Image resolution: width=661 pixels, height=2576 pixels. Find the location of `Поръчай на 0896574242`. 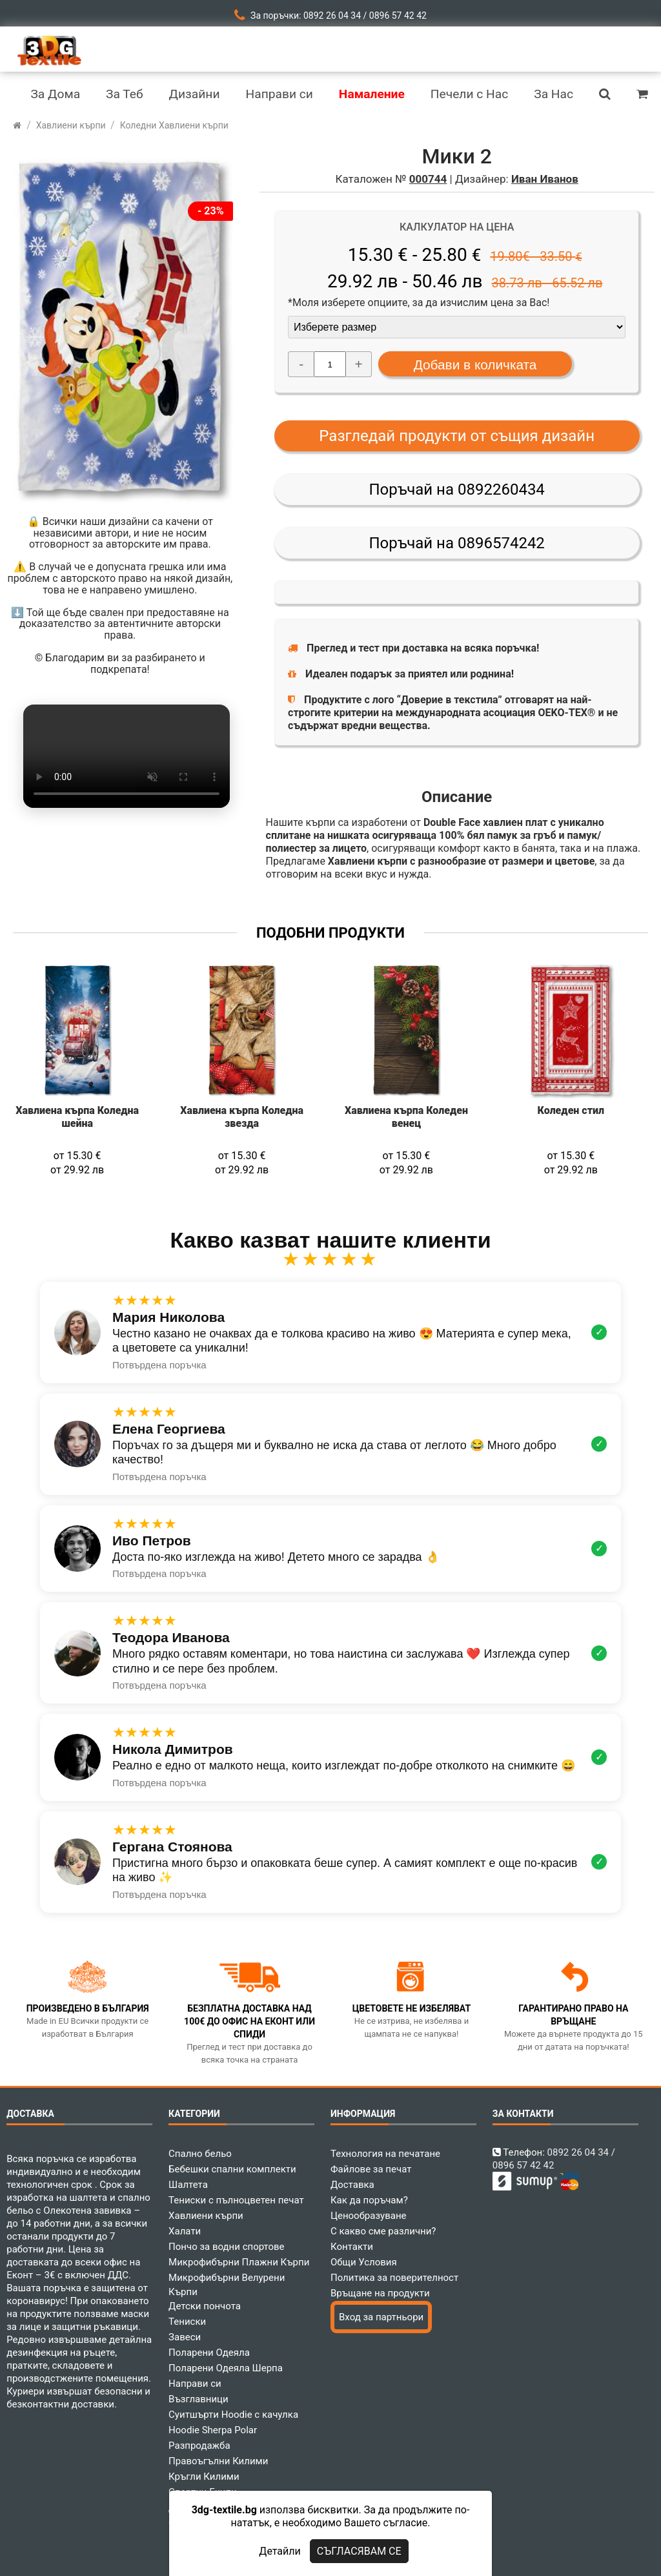

Поръчай на 0896574242 is located at coordinates (456, 543).